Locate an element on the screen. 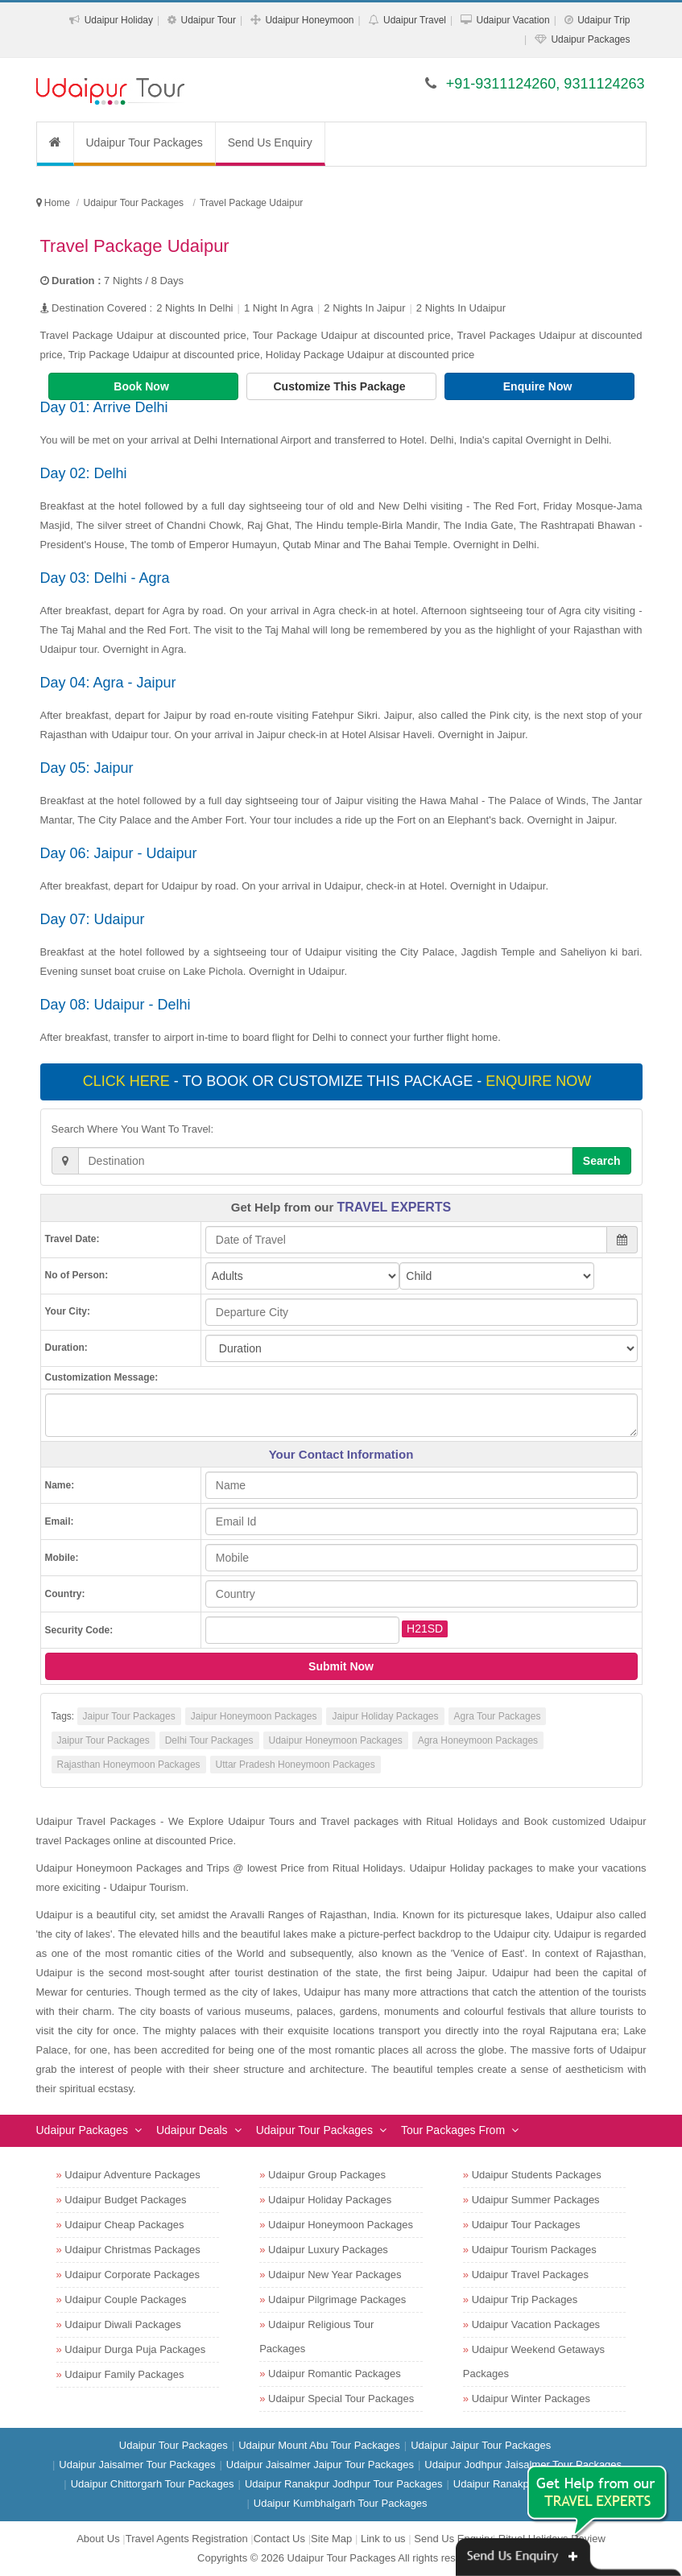  Udaipur Durga Puja Packages is located at coordinates (134, 2349).